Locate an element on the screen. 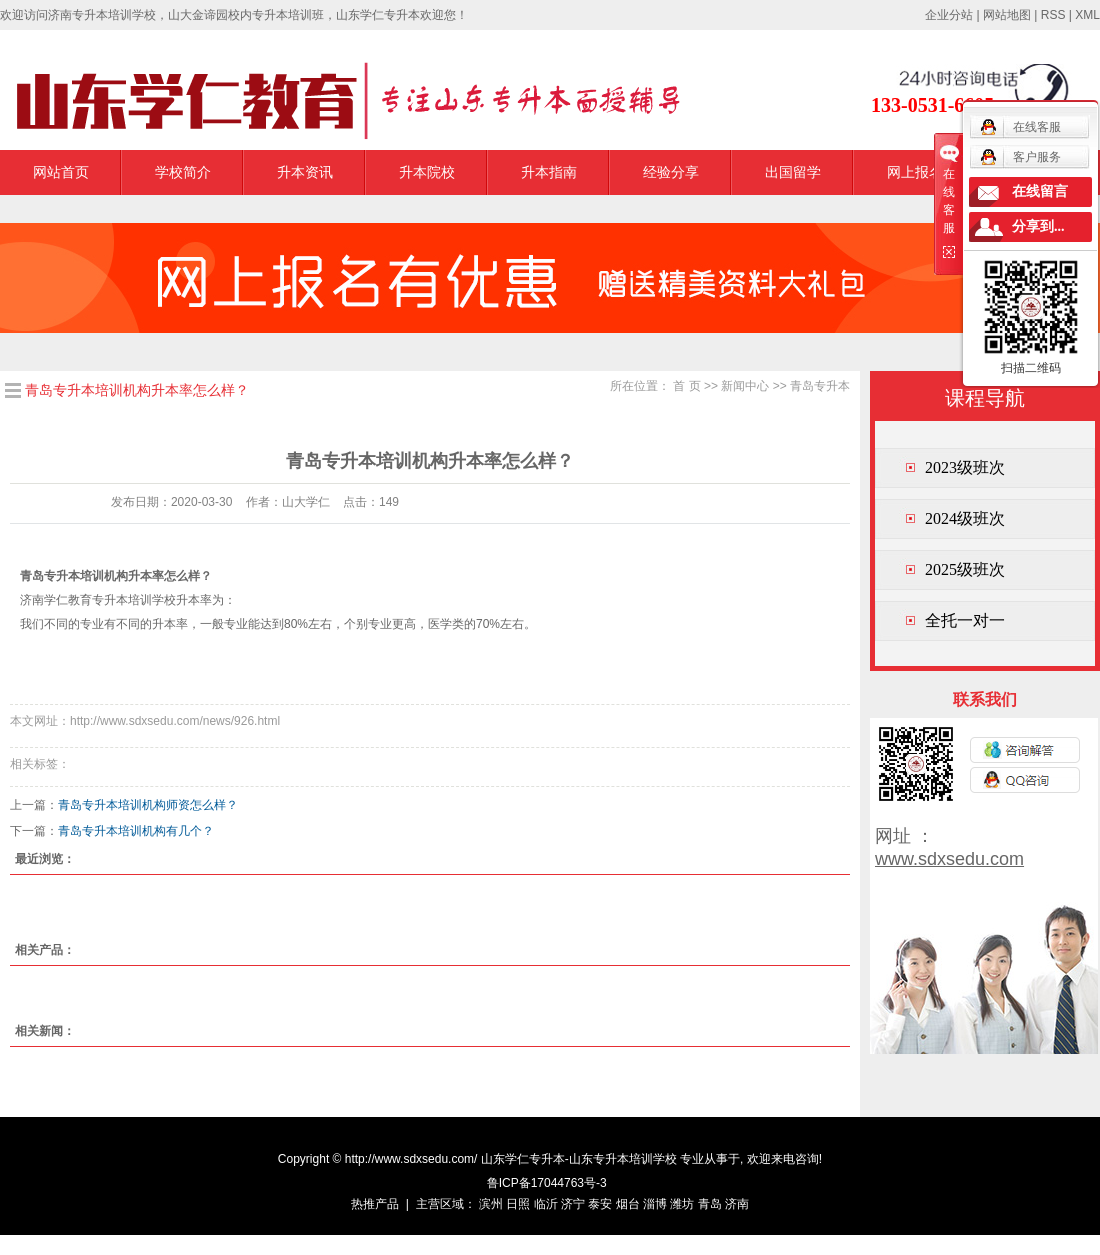  热推产品 is located at coordinates (375, 1204).